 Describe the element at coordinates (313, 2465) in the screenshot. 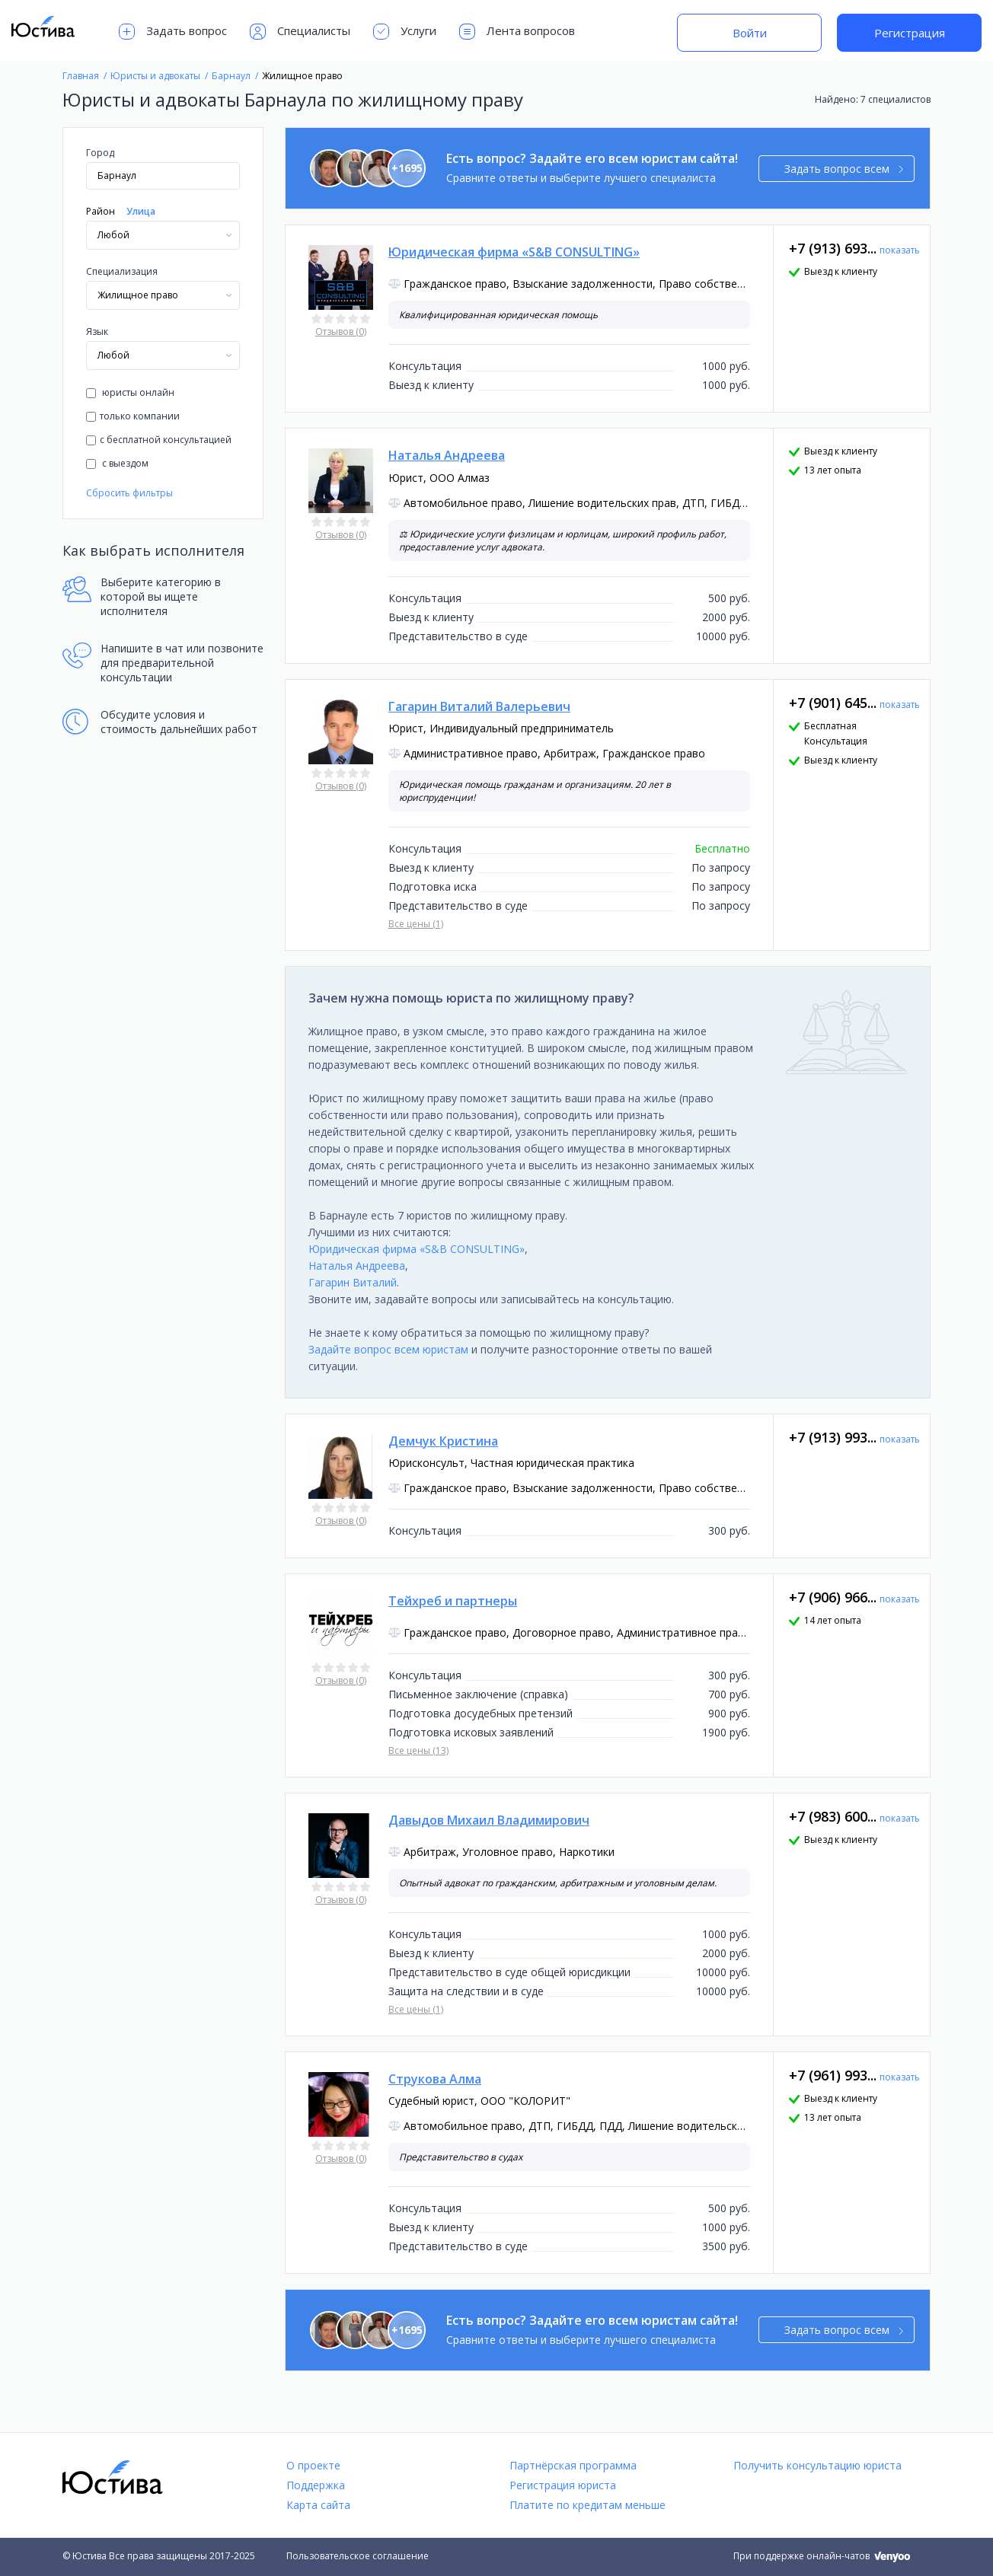

I see `О проекте` at that location.